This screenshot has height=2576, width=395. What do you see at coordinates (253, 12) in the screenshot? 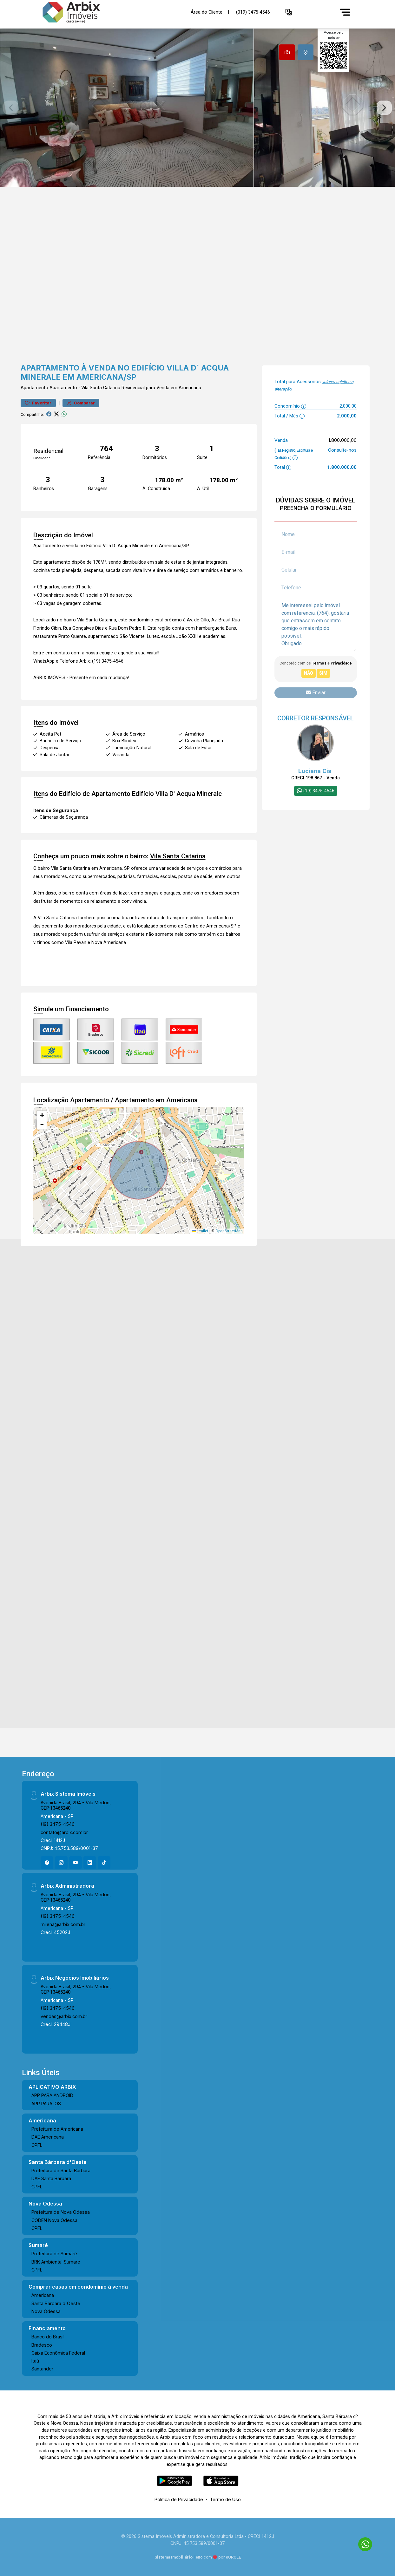
I see `(019) 3475-4546 [Veja todos o telefones disponiveis]` at bounding box center [253, 12].